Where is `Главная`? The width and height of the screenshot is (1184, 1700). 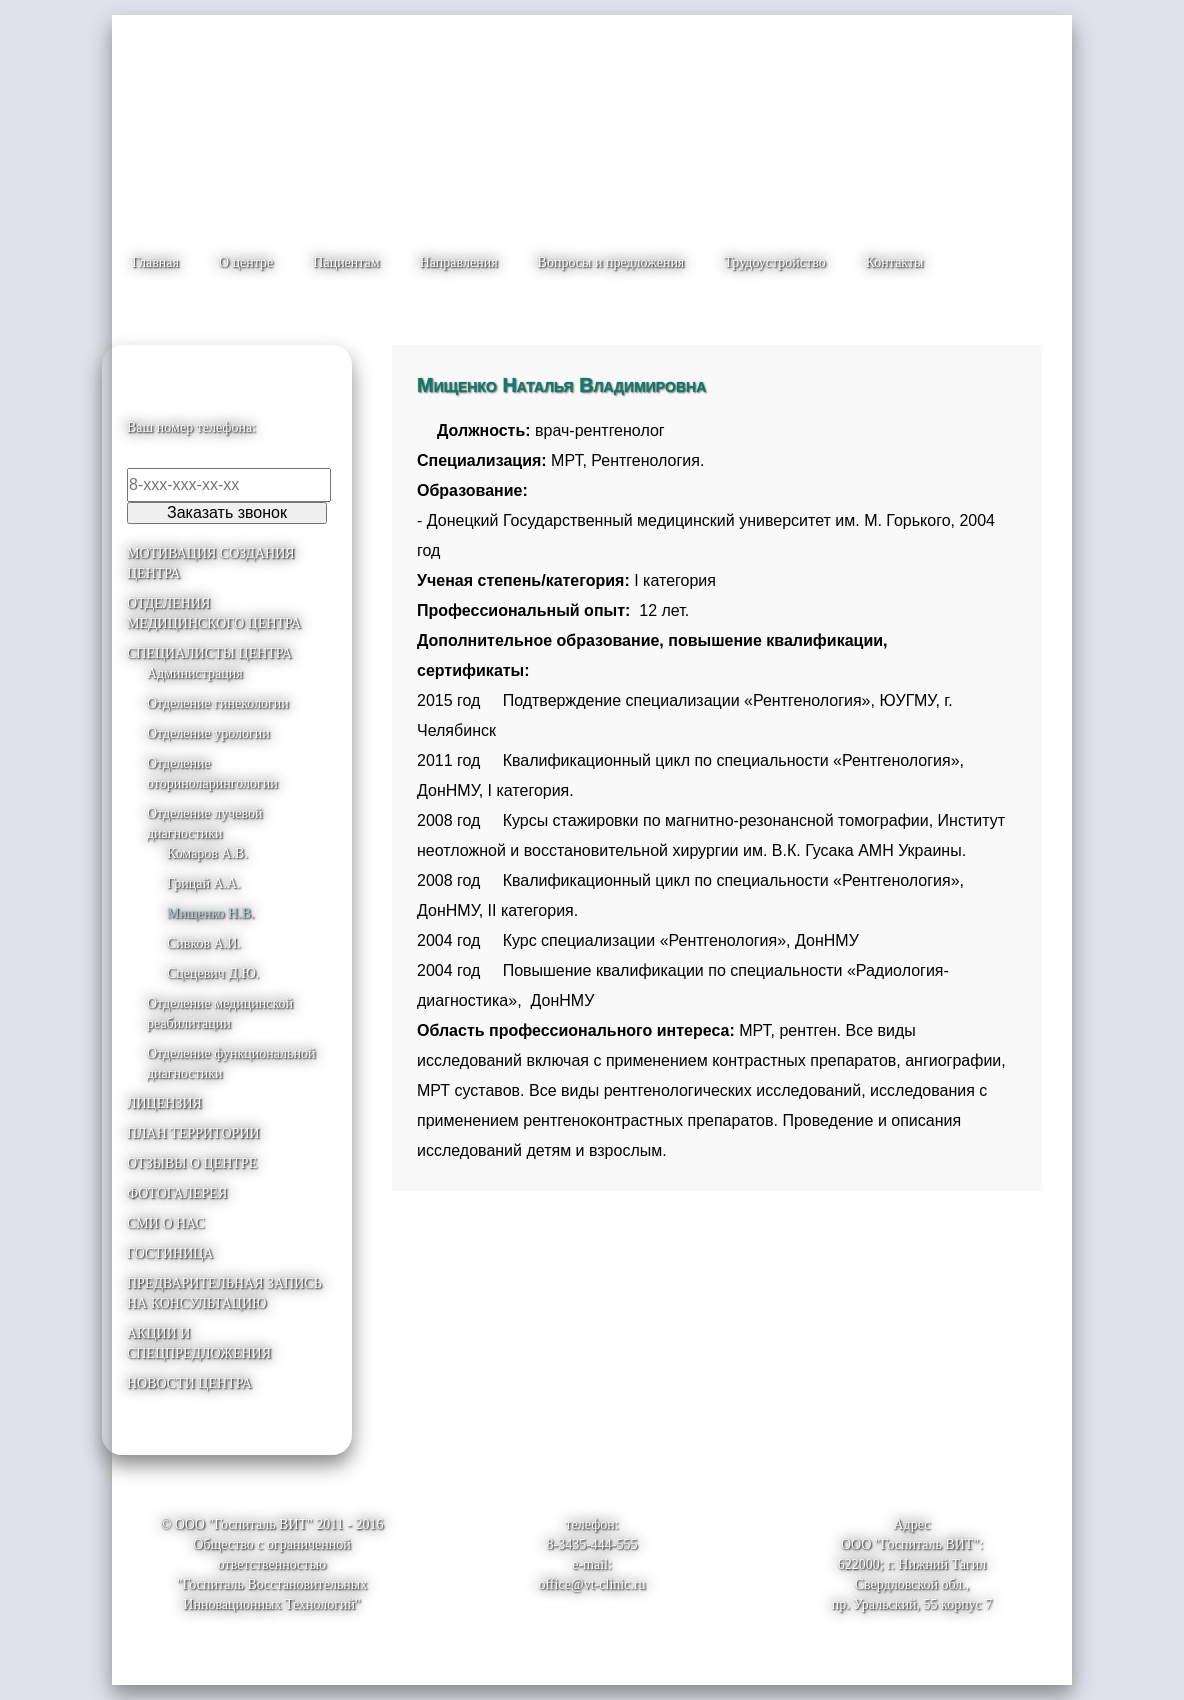
Главная is located at coordinates (155, 262).